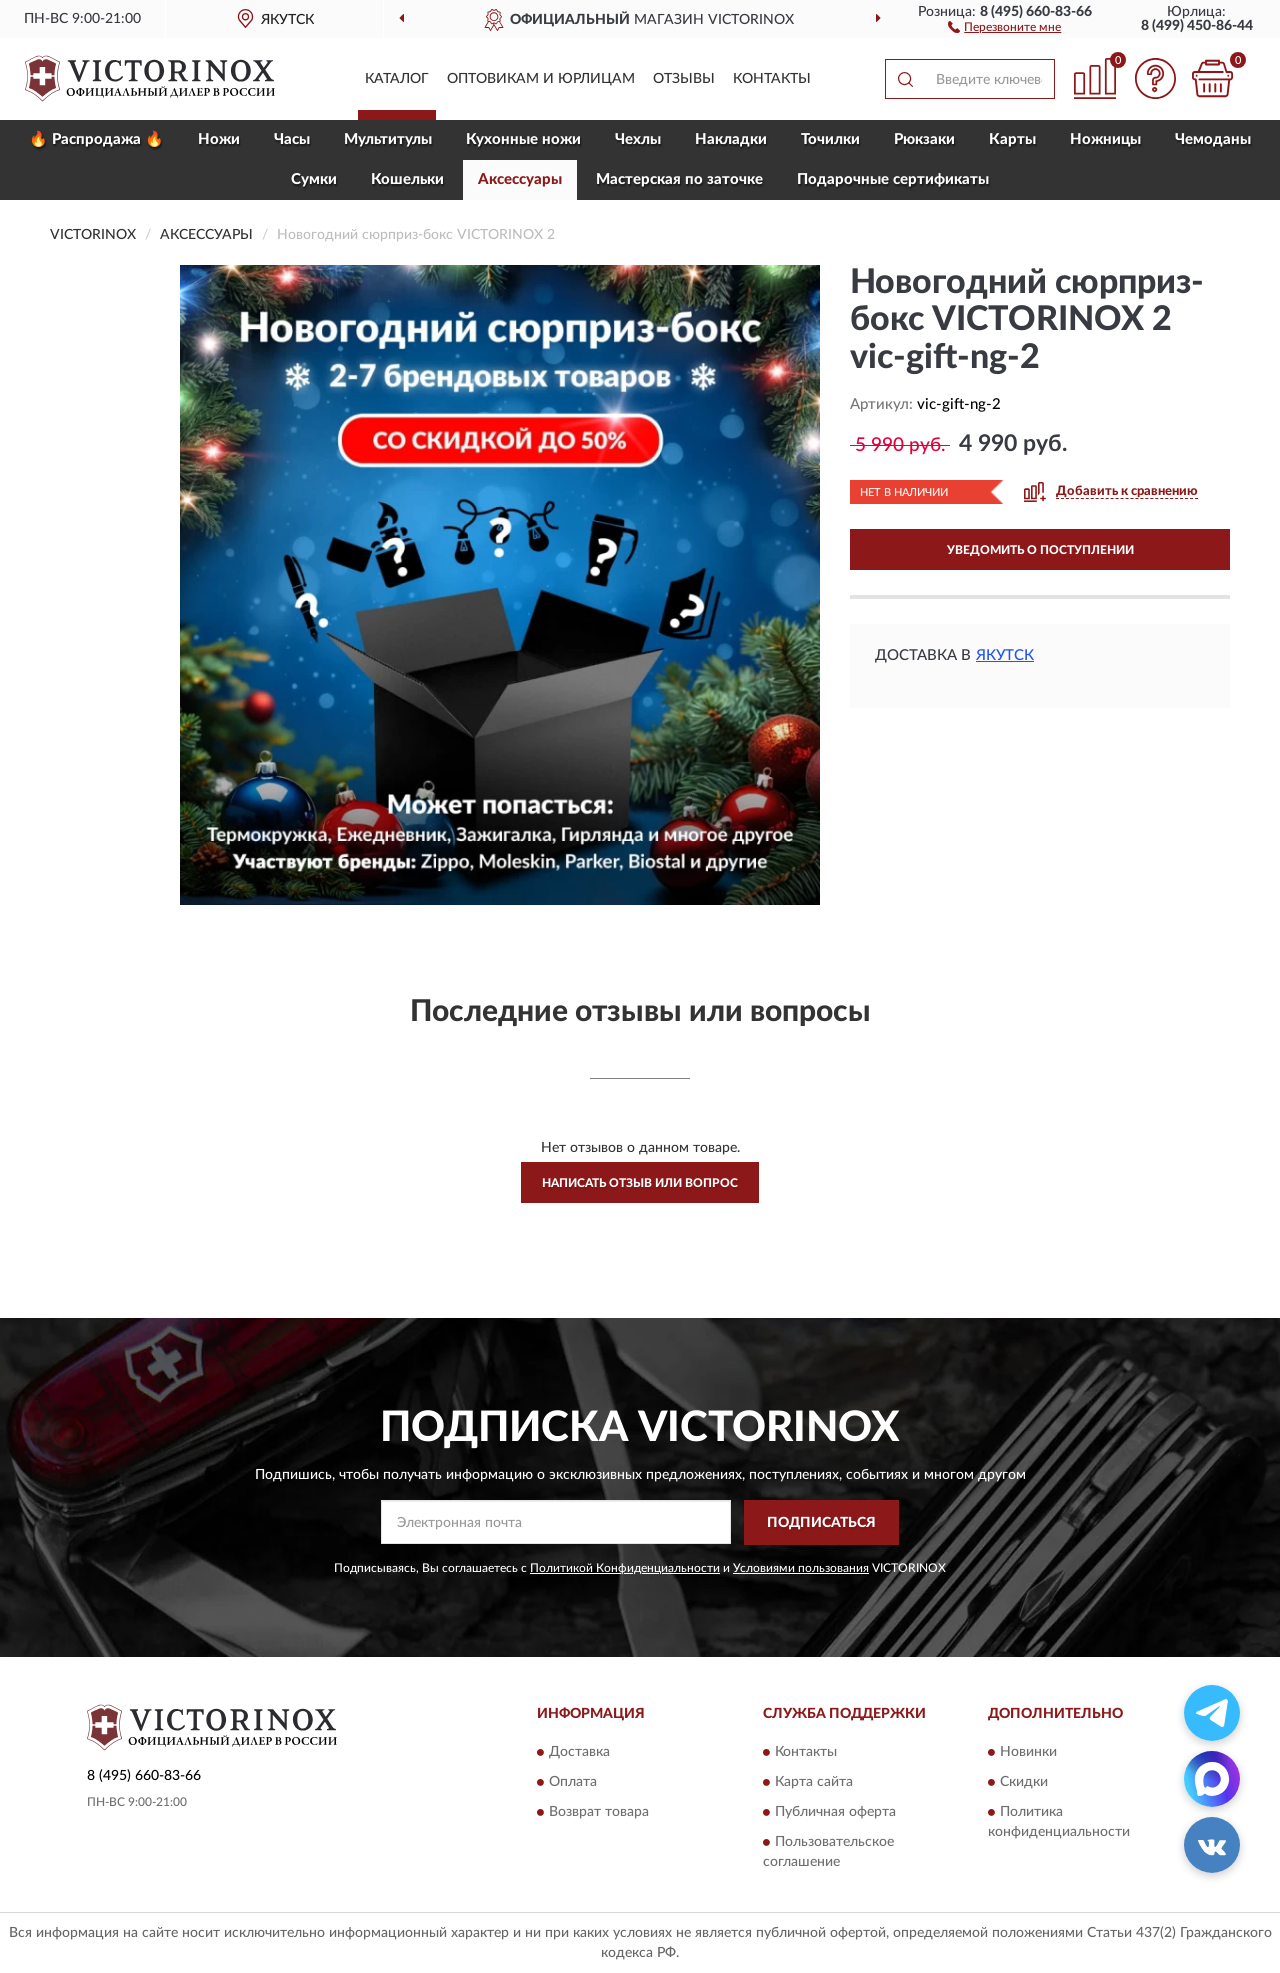 The width and height of the screenshot is (1280, 1973). I want to click on Мастерская по заточке, so click(679, 179).